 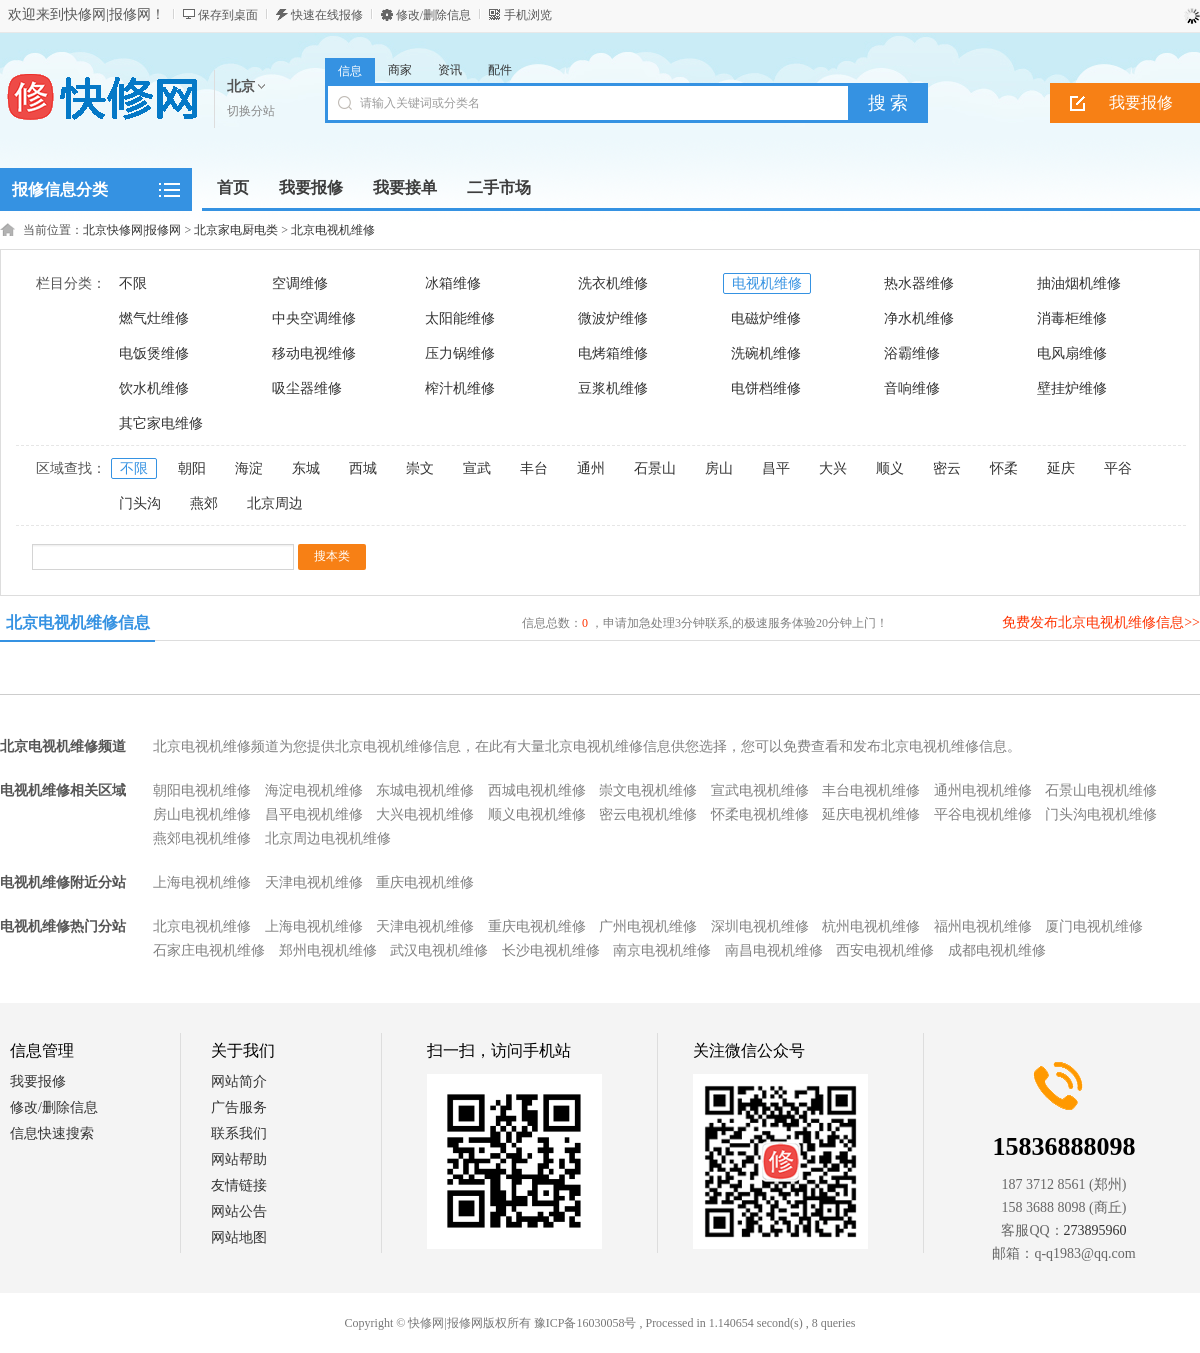 What do you see at coordinates (425, 790) in the screenshot?
I see `东城电视机维修` at bounding box center [425, 790].